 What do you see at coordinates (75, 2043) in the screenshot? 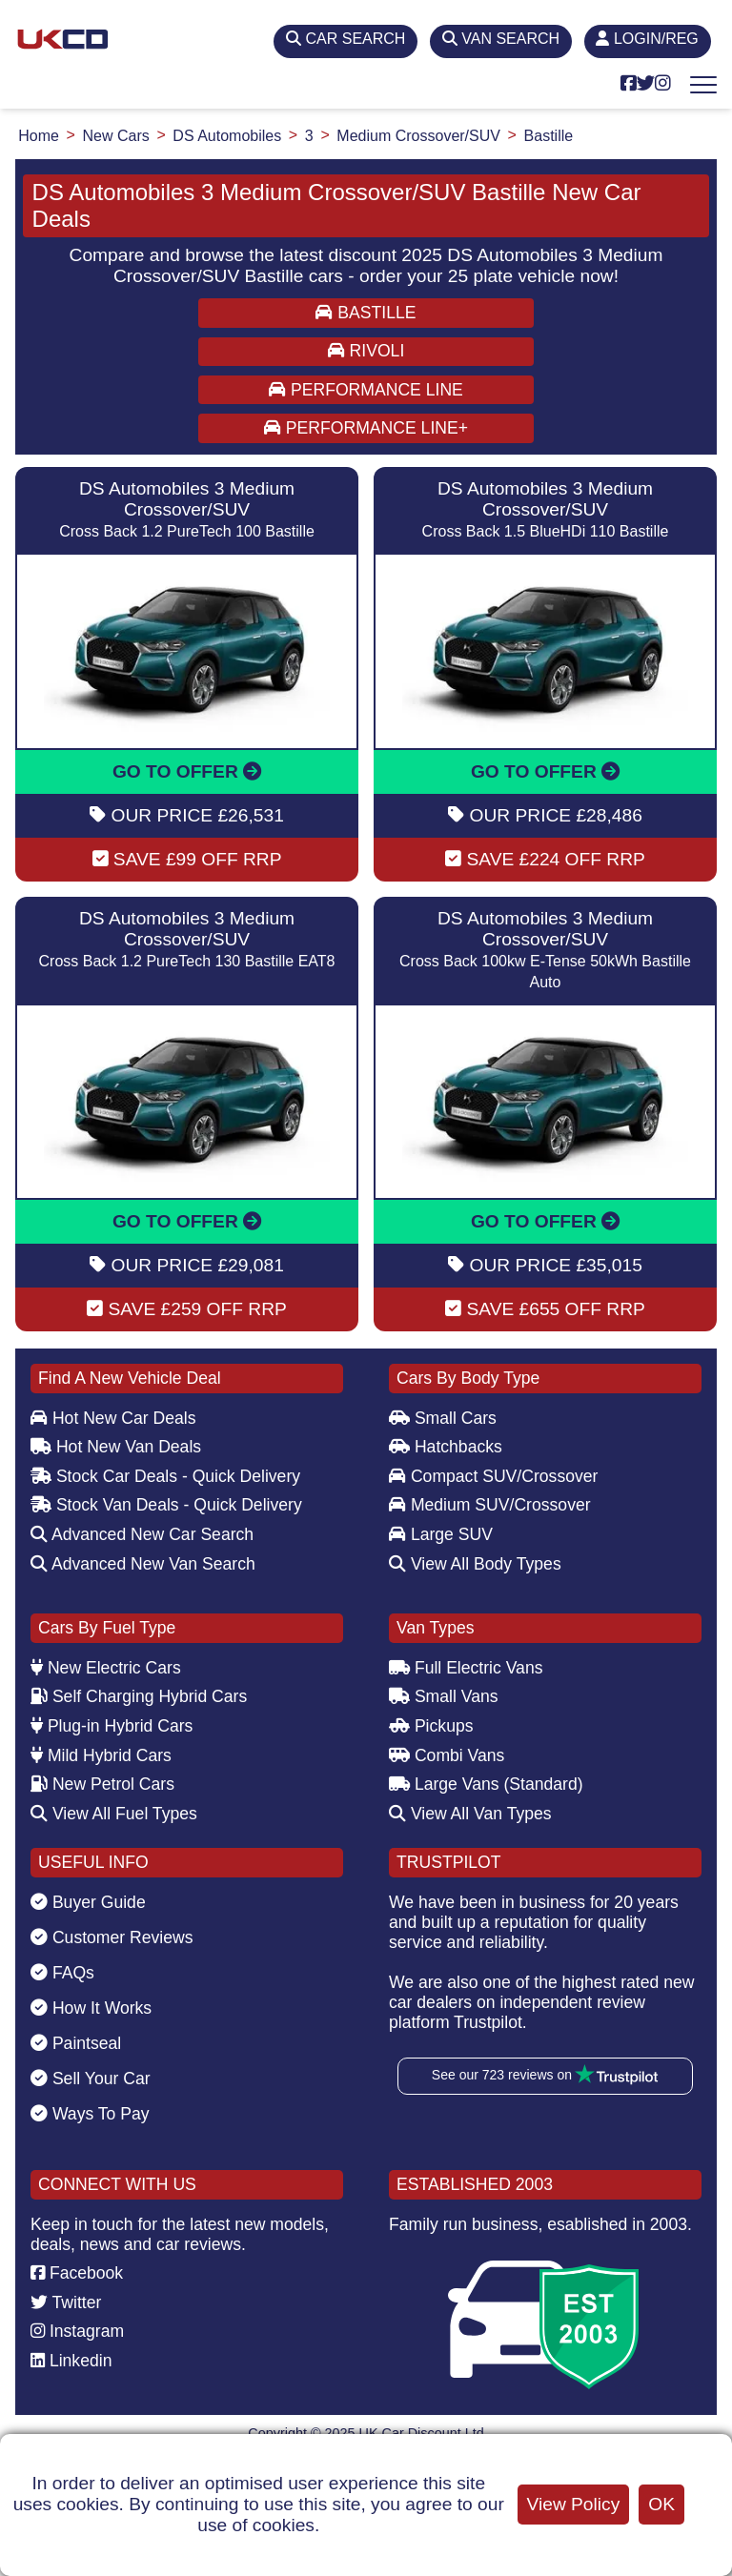
I see `Paintseal` at bounding box center [75, 2043].